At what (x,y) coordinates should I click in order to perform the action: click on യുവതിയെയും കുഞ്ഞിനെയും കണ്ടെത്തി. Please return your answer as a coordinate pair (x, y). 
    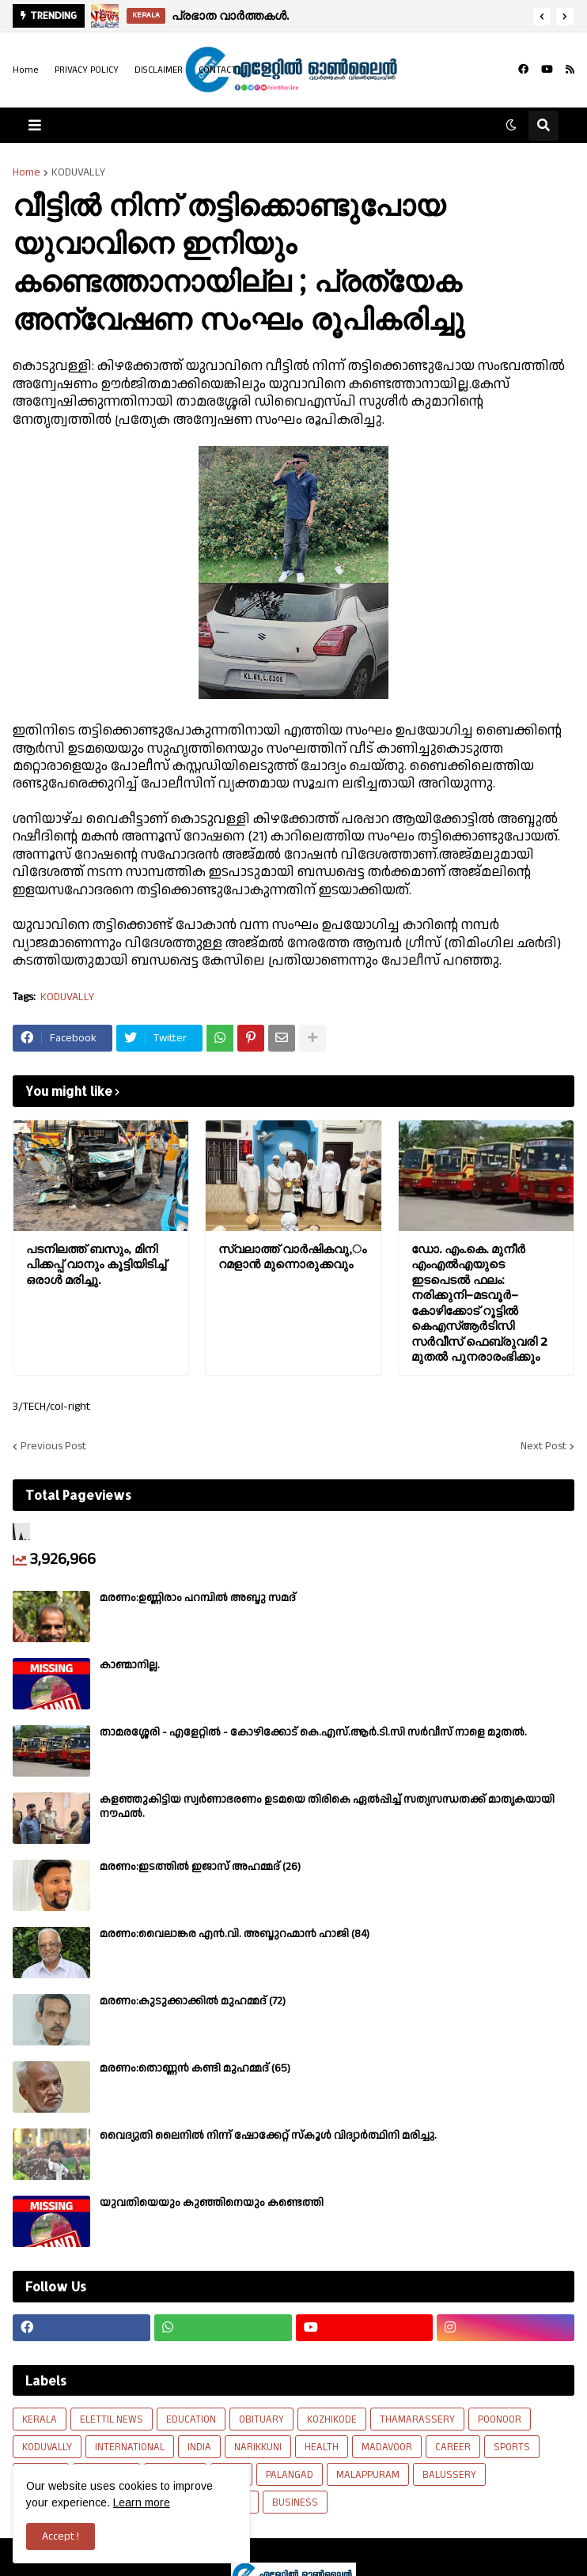
    Looking at the image, I should click on (212, 2203).